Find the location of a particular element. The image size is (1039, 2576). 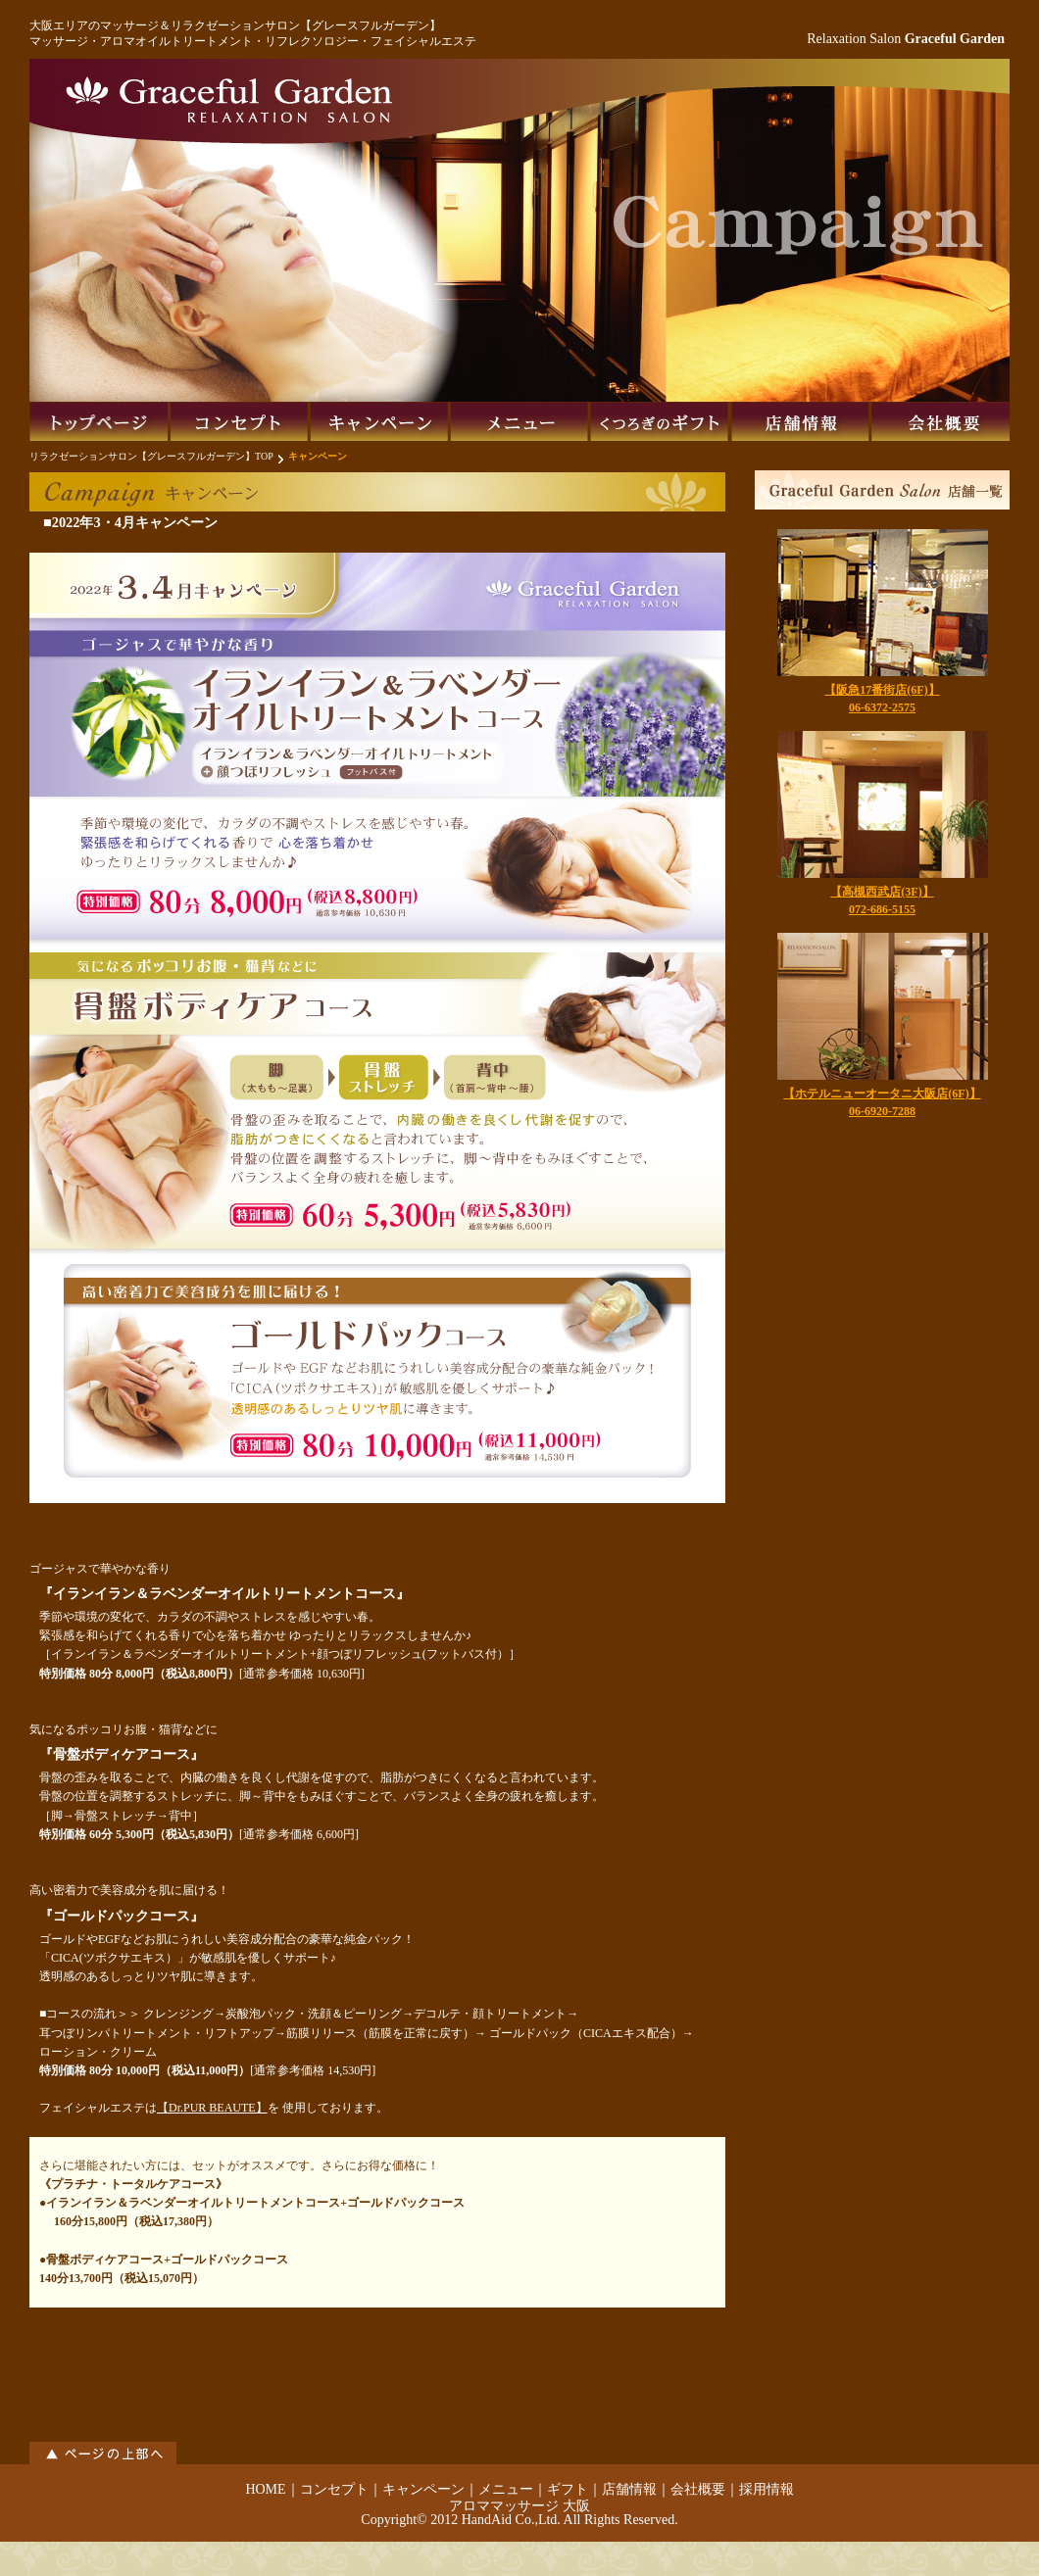

採用情報 is located at coordinates (766, 2489).